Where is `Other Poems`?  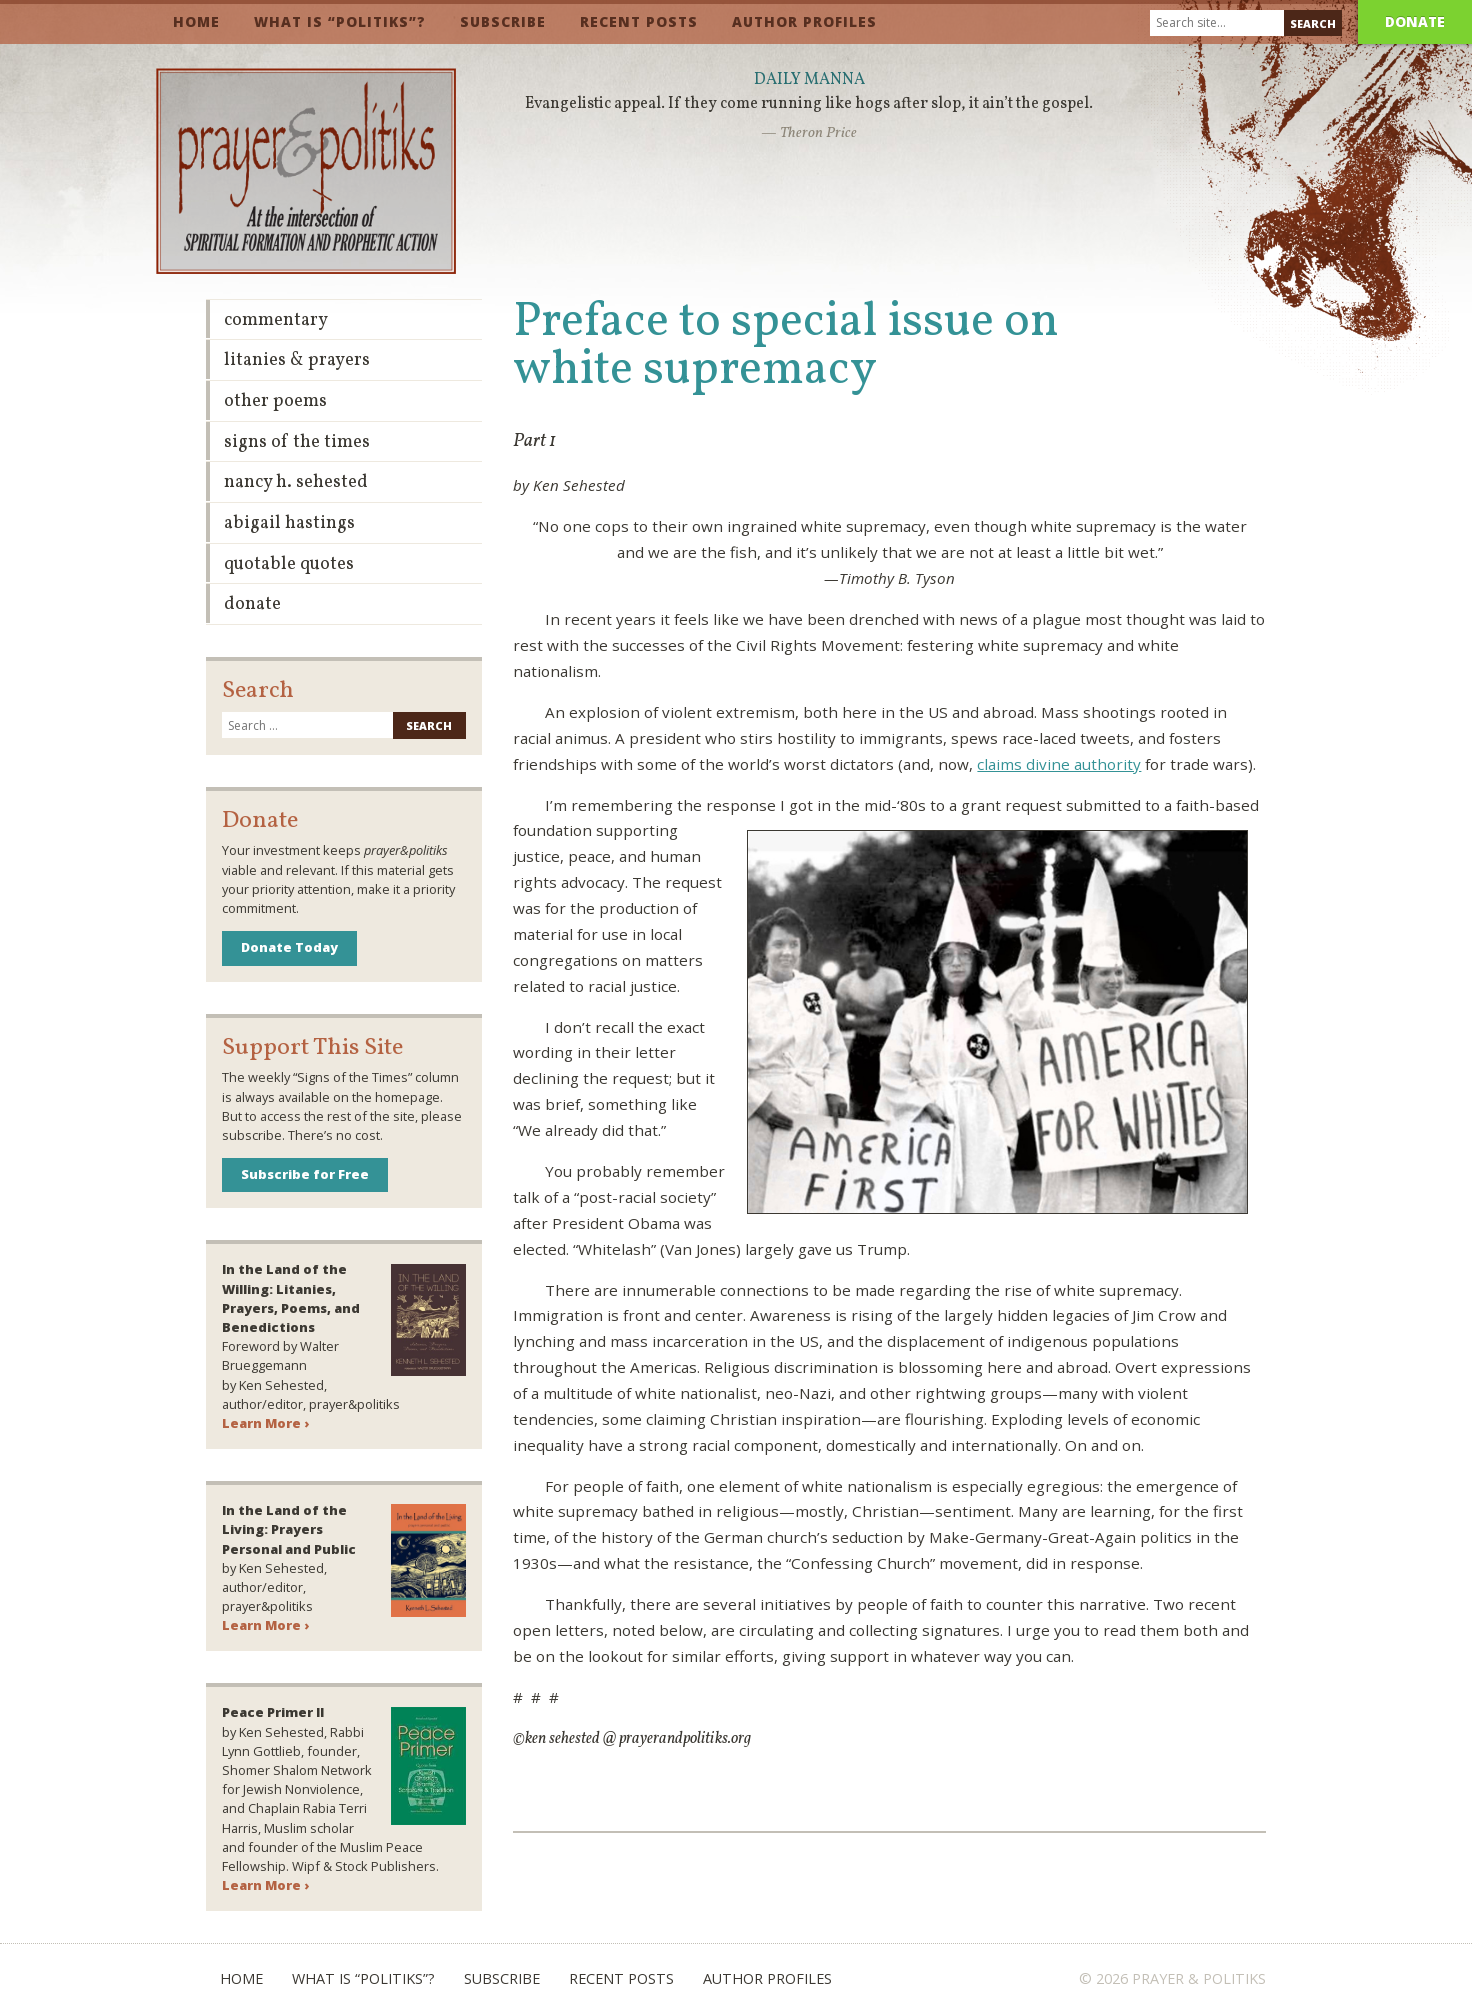 Other Poems is located at coordinates (275, 401).